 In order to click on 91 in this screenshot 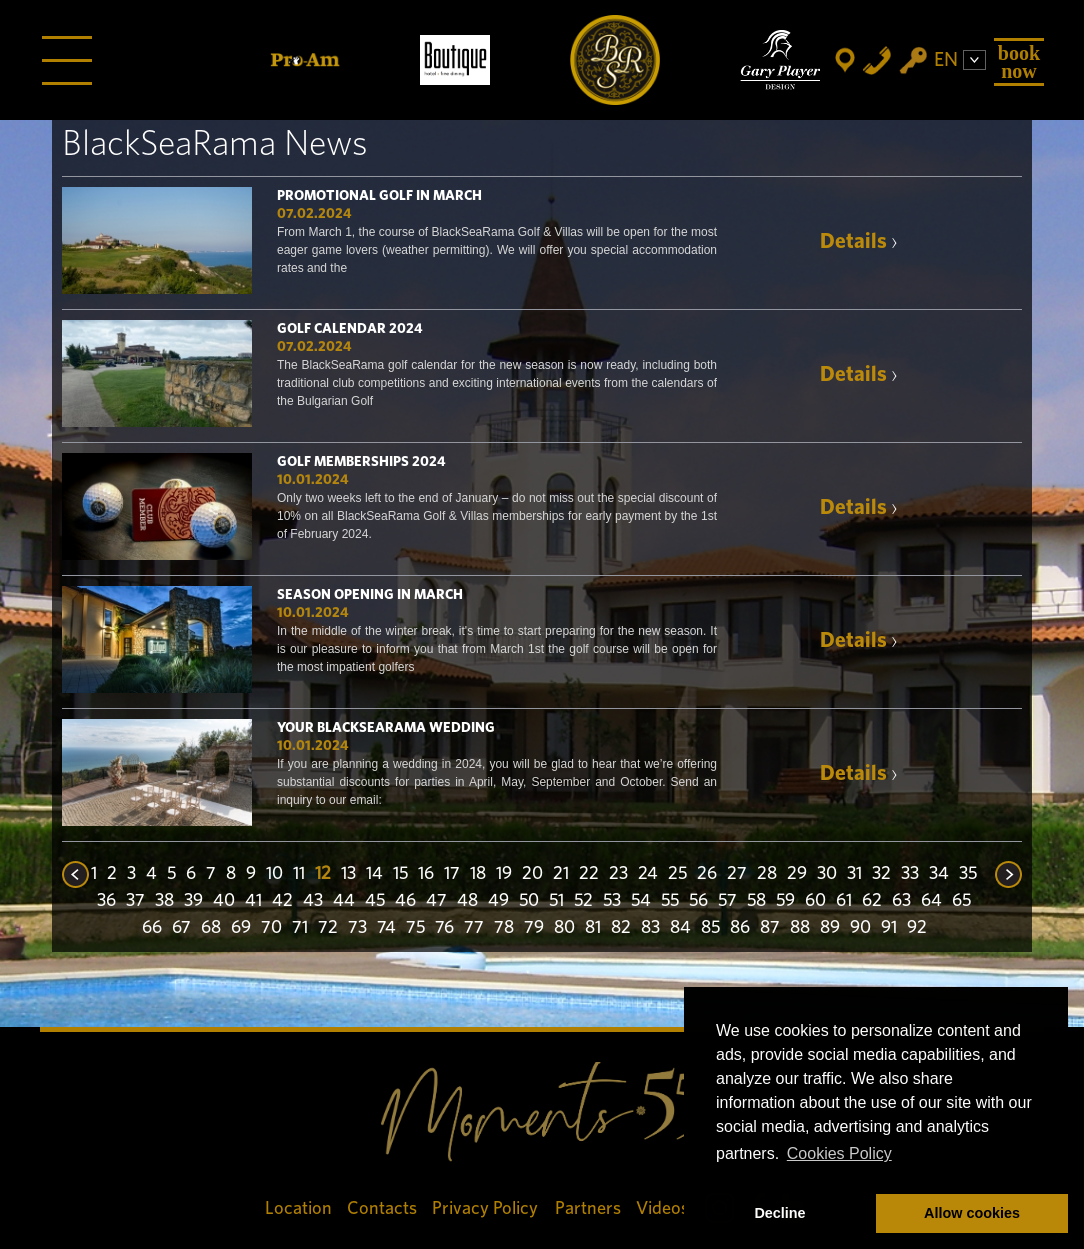, I will do `click(889, 928)`.